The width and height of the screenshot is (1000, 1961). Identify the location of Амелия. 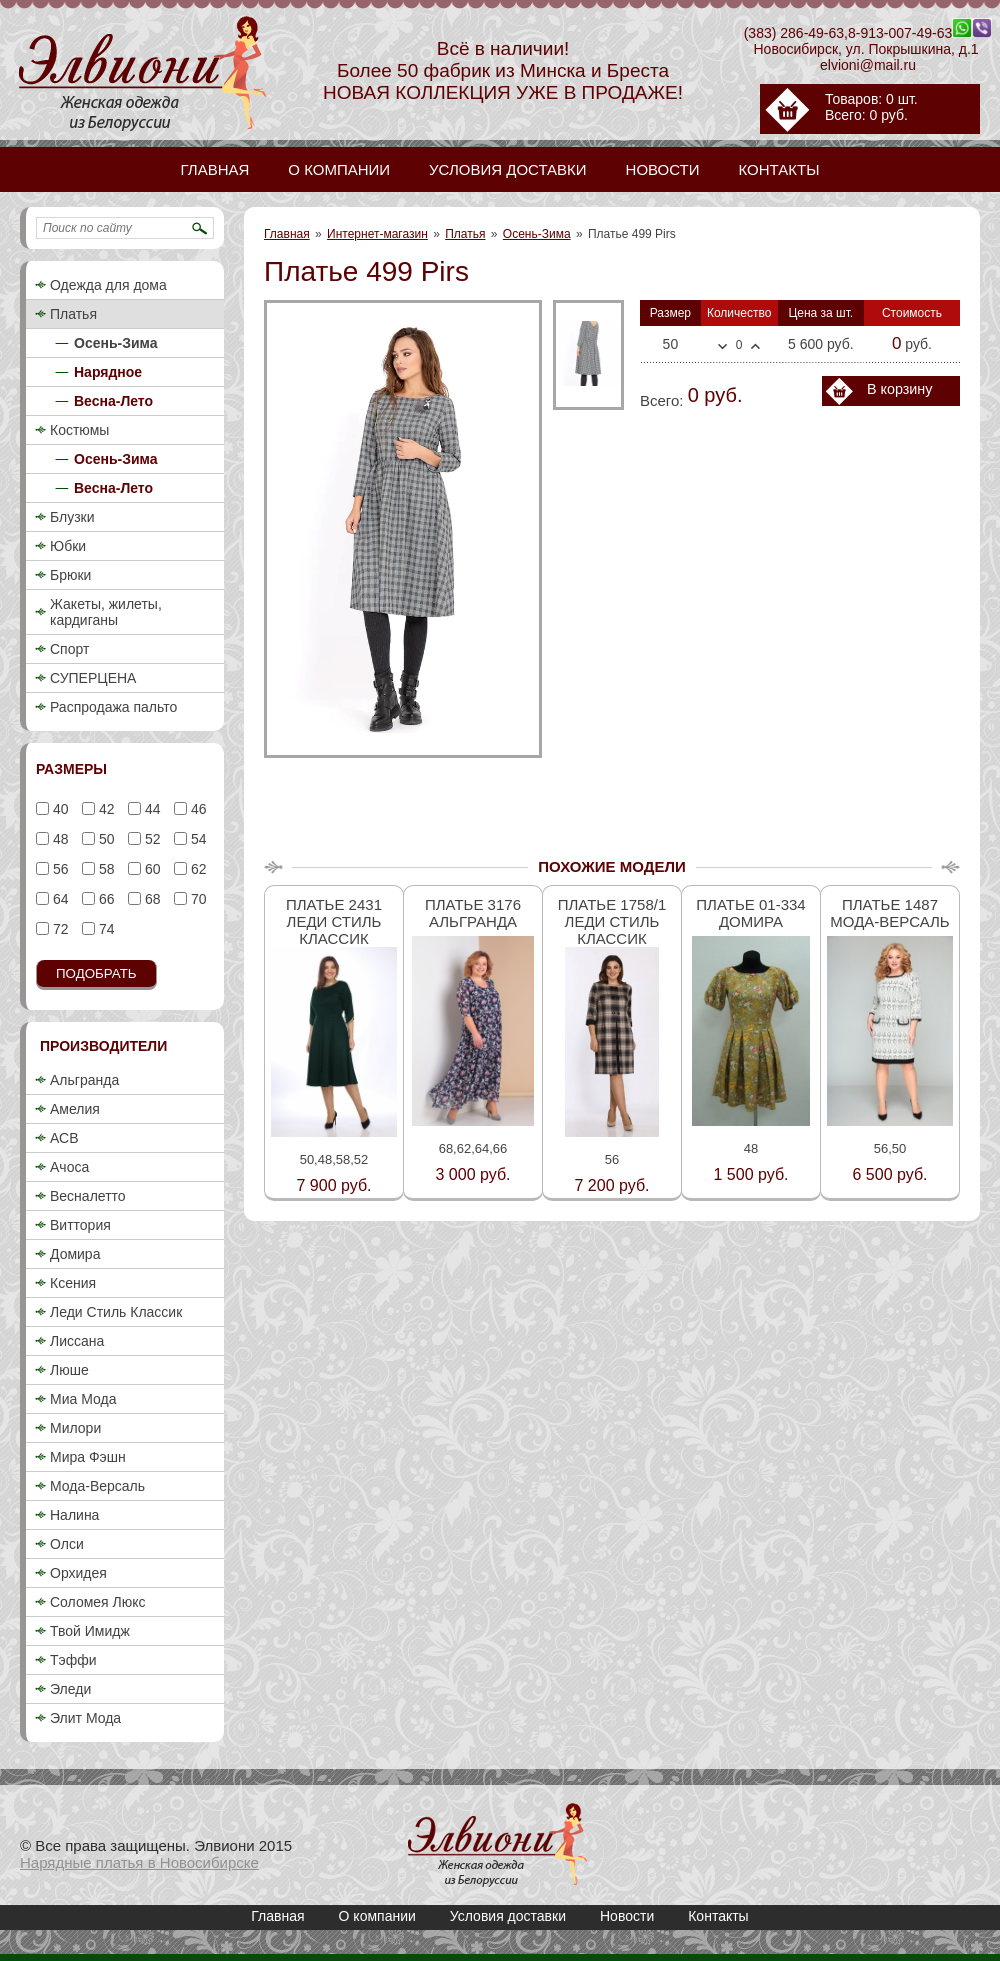
(75, 1109).